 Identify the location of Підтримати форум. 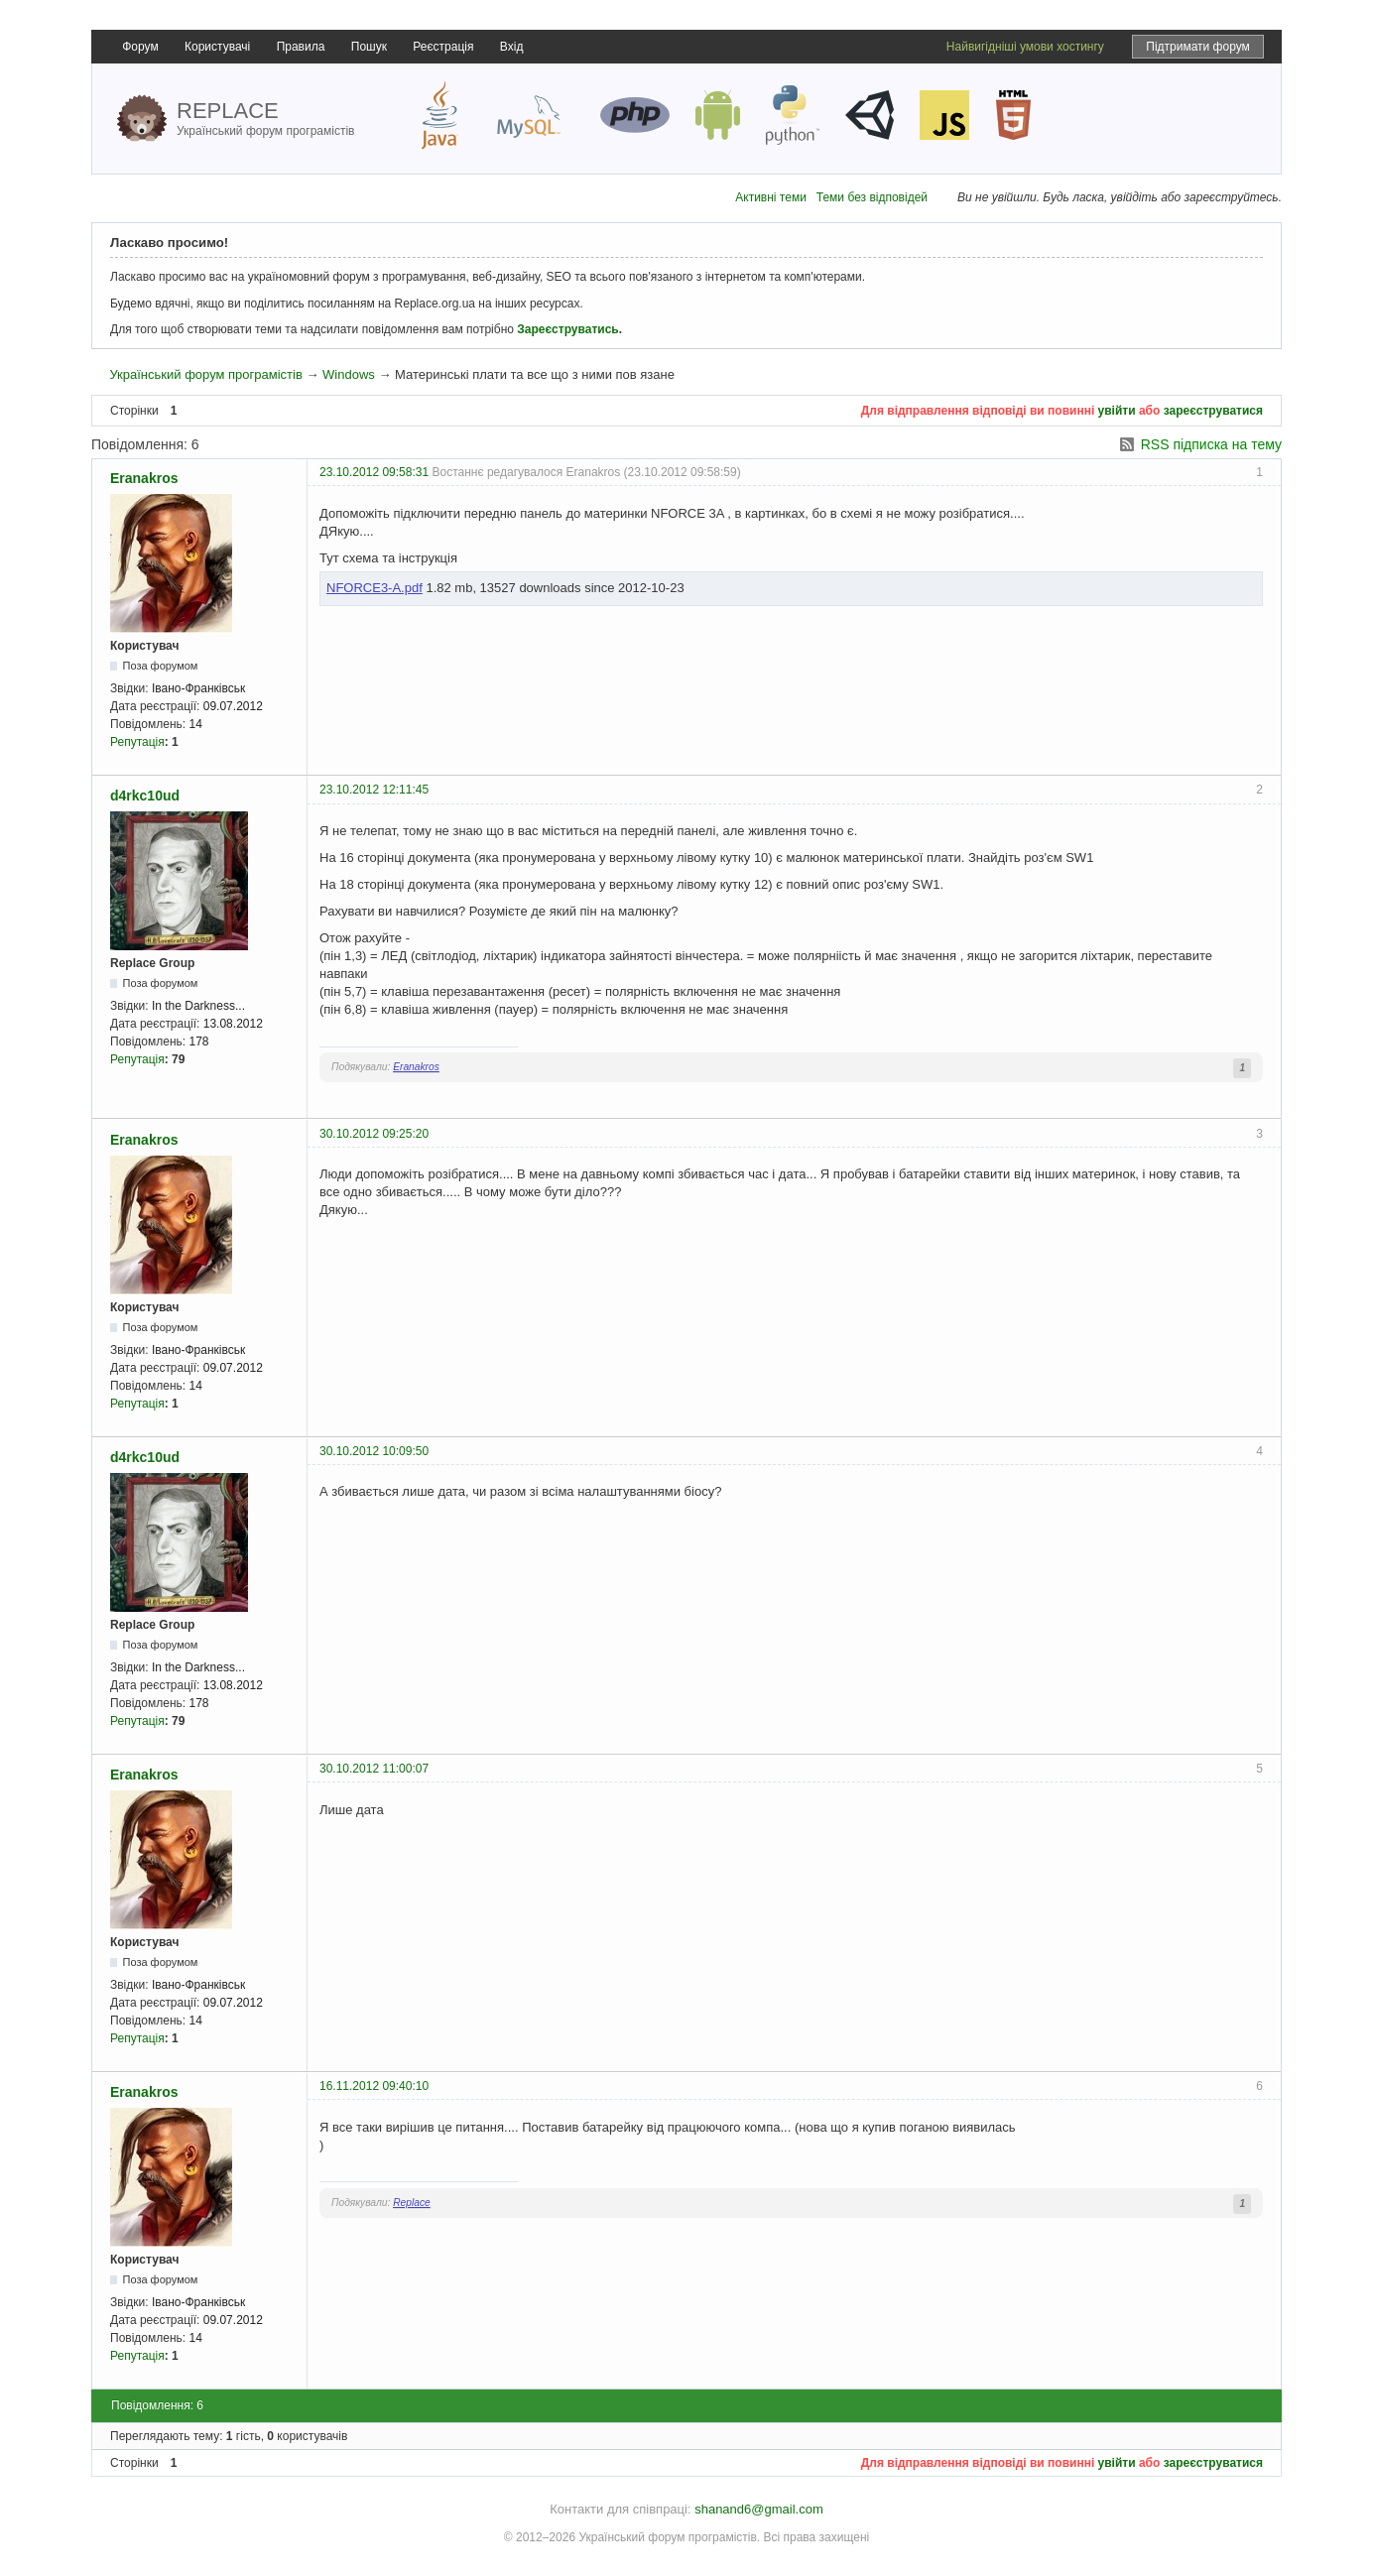
(1198, 47).